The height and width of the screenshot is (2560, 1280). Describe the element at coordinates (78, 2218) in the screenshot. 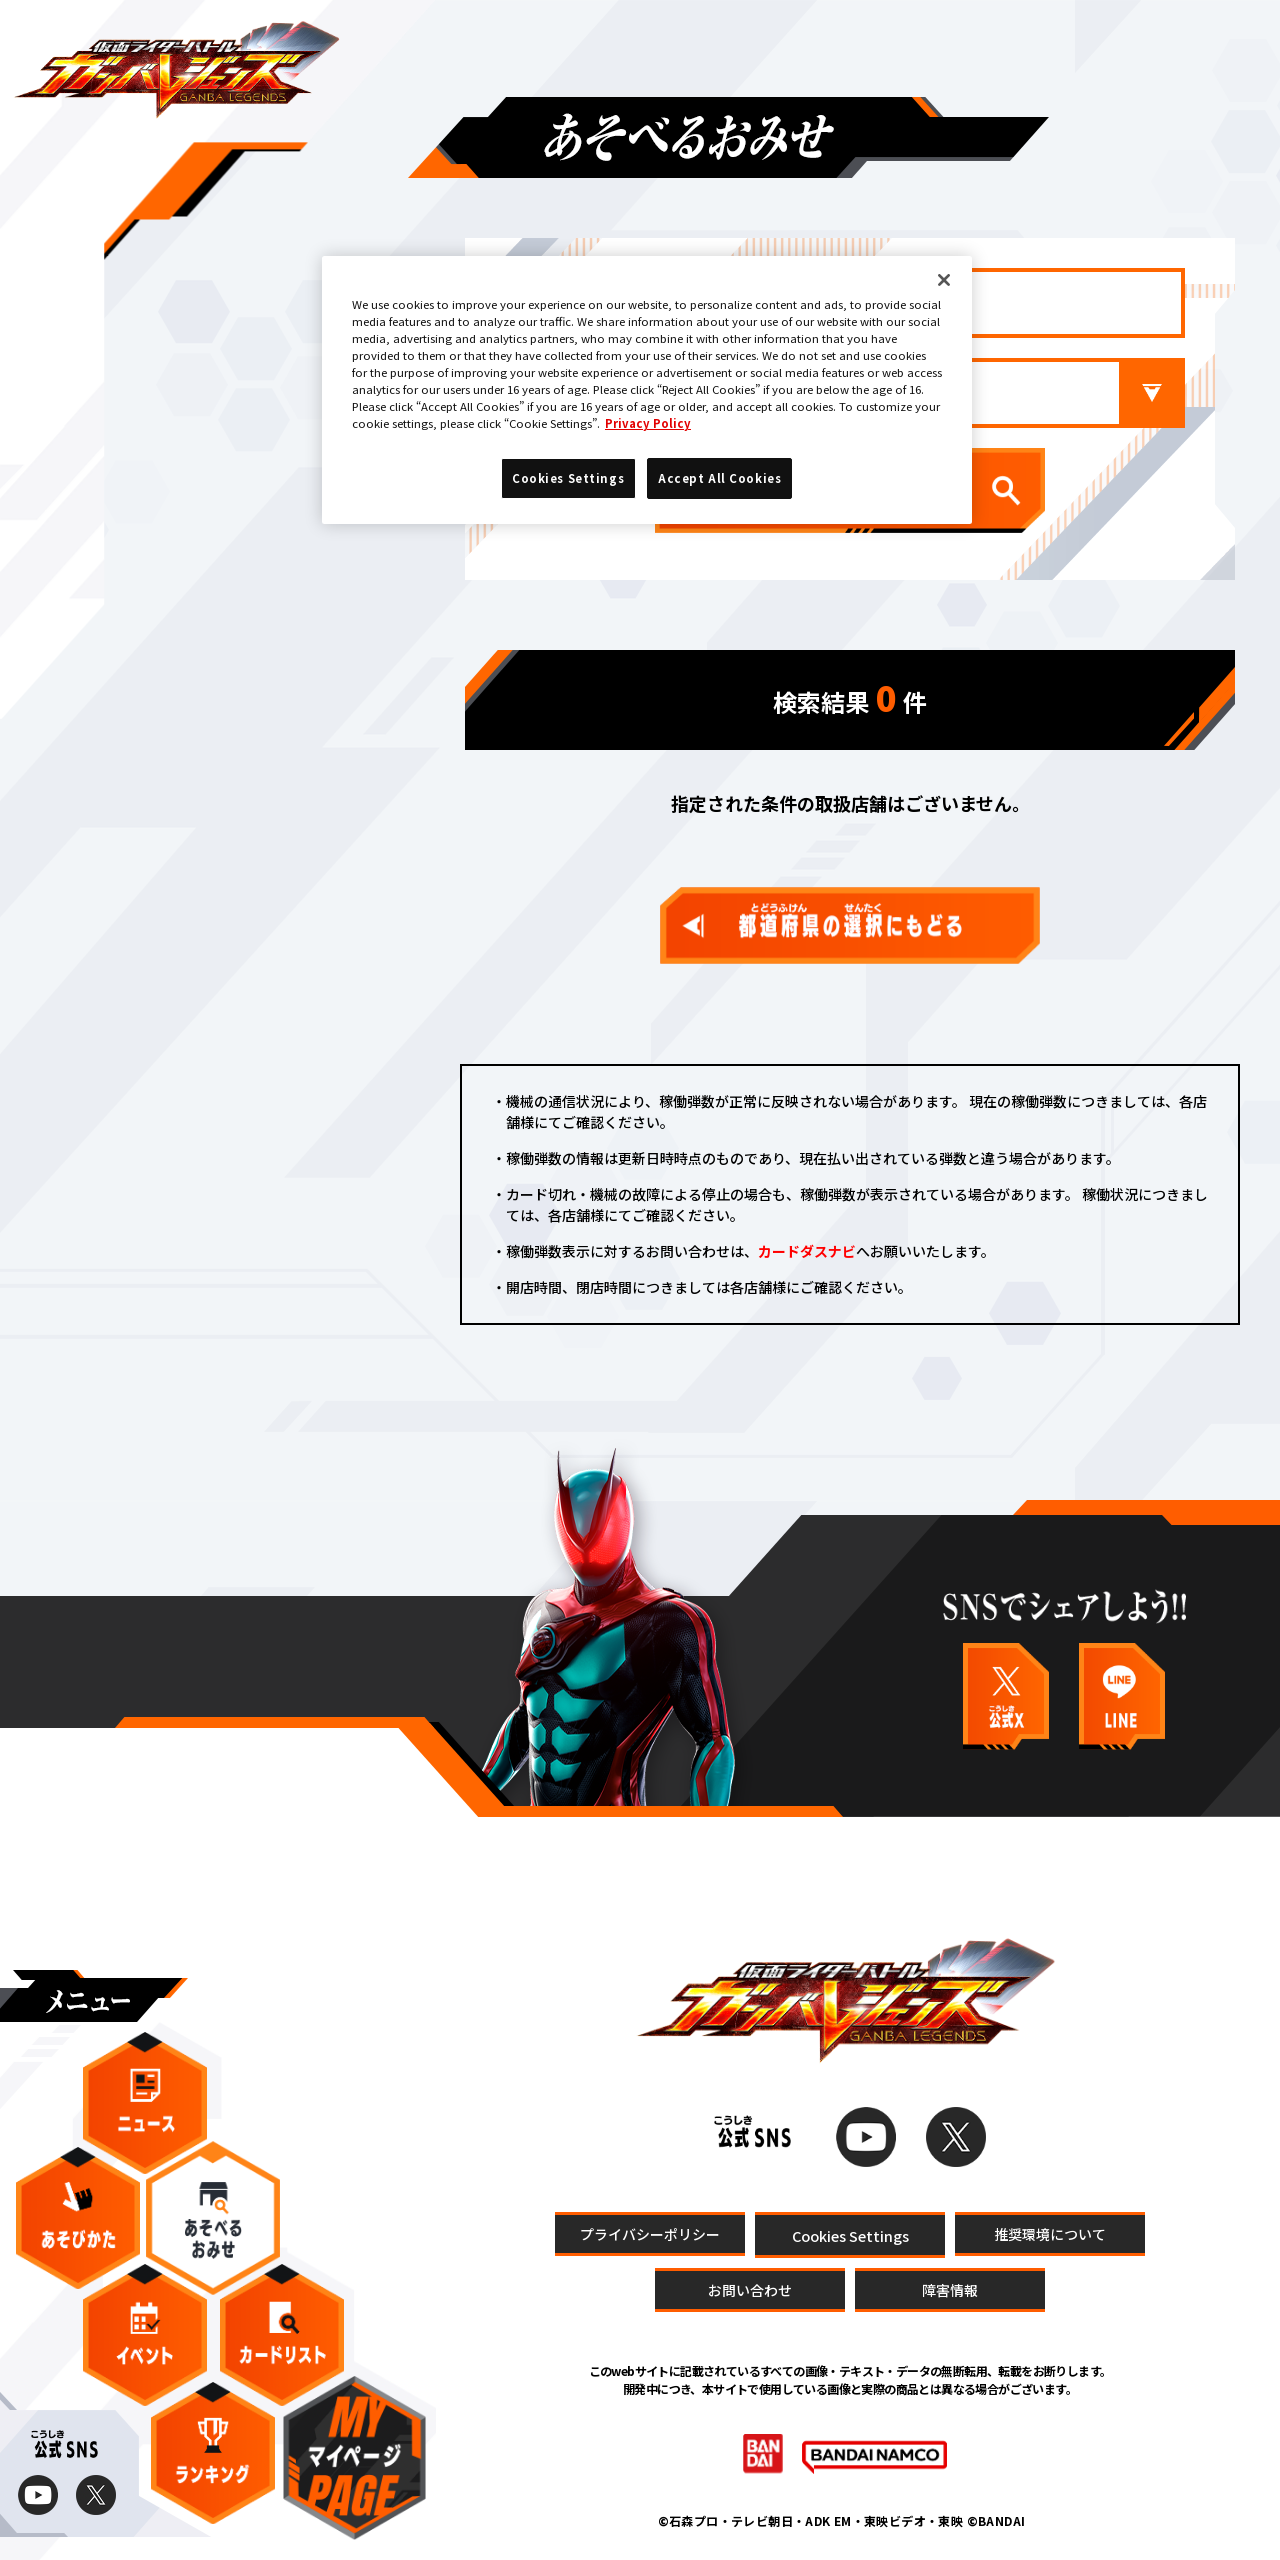

I see `あそびかた` at that location.